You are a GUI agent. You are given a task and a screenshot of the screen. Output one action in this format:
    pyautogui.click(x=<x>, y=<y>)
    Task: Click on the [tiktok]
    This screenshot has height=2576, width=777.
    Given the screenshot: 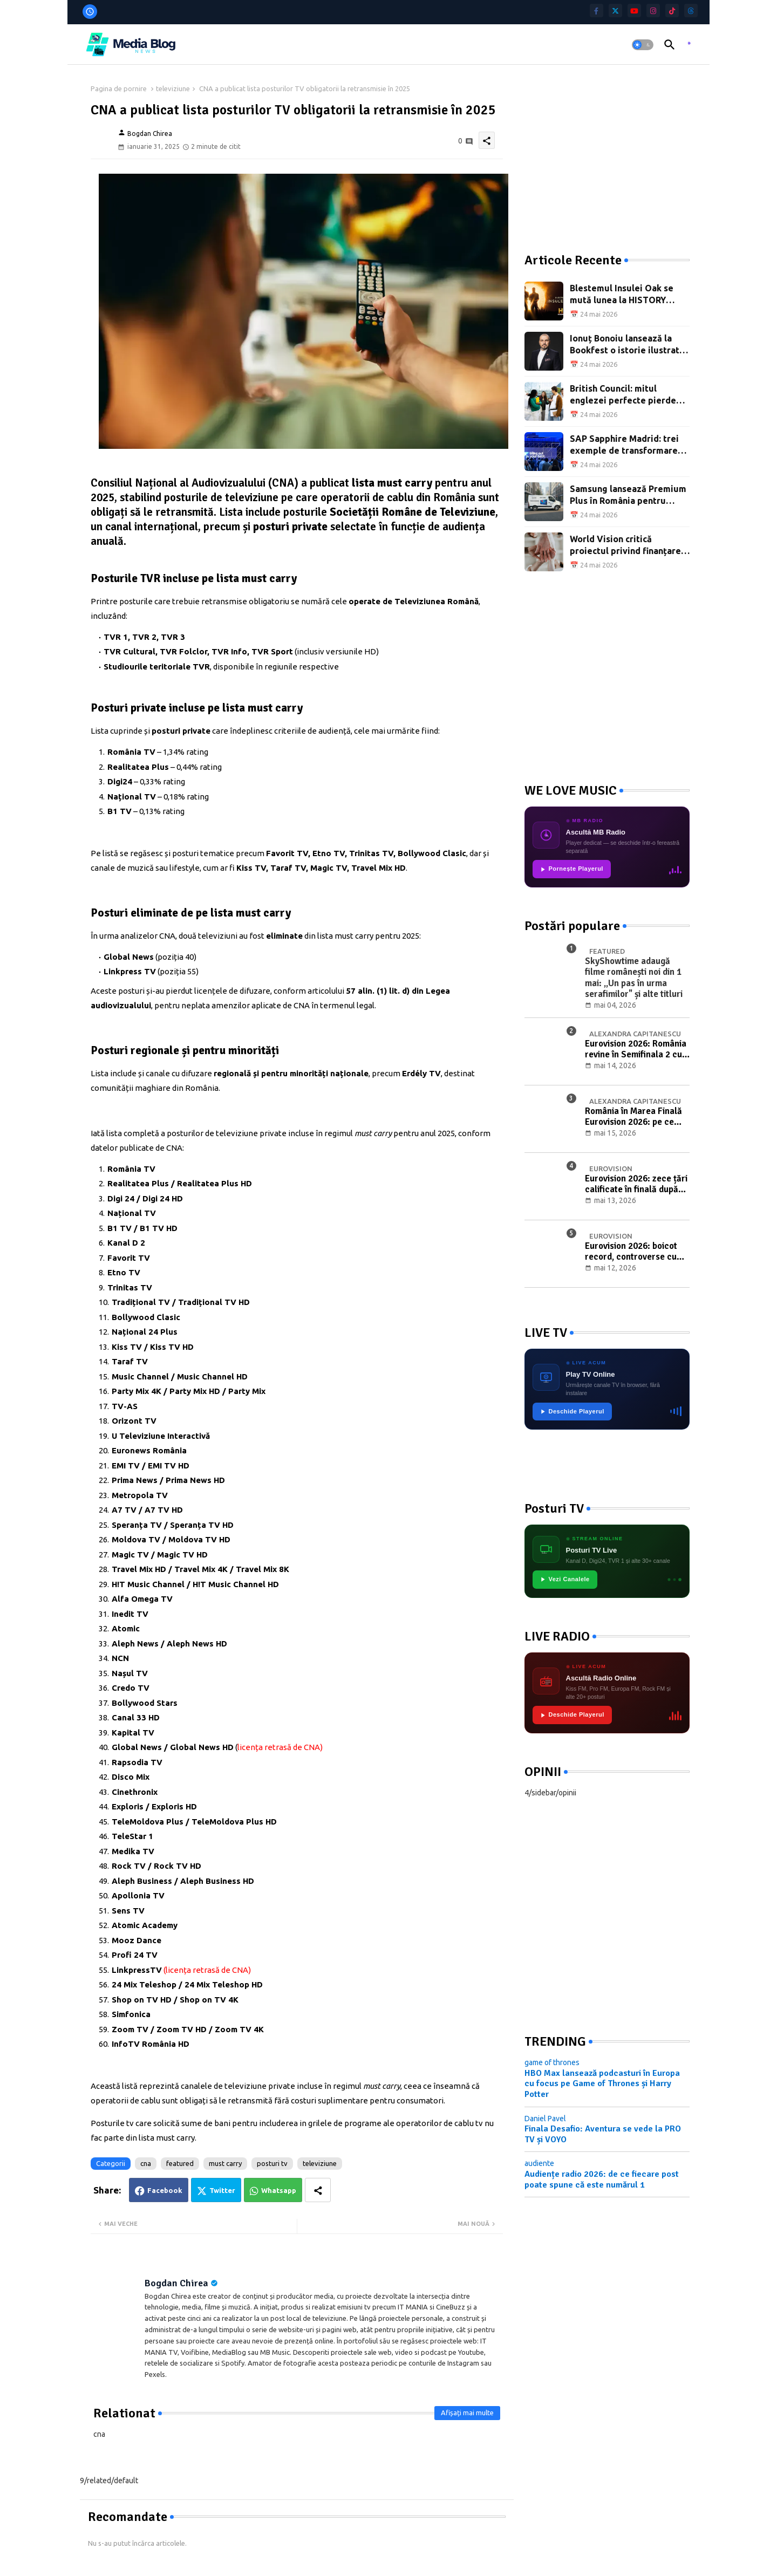 What is the action you would take?
    pyautogui.click(x=672, y=10)
    